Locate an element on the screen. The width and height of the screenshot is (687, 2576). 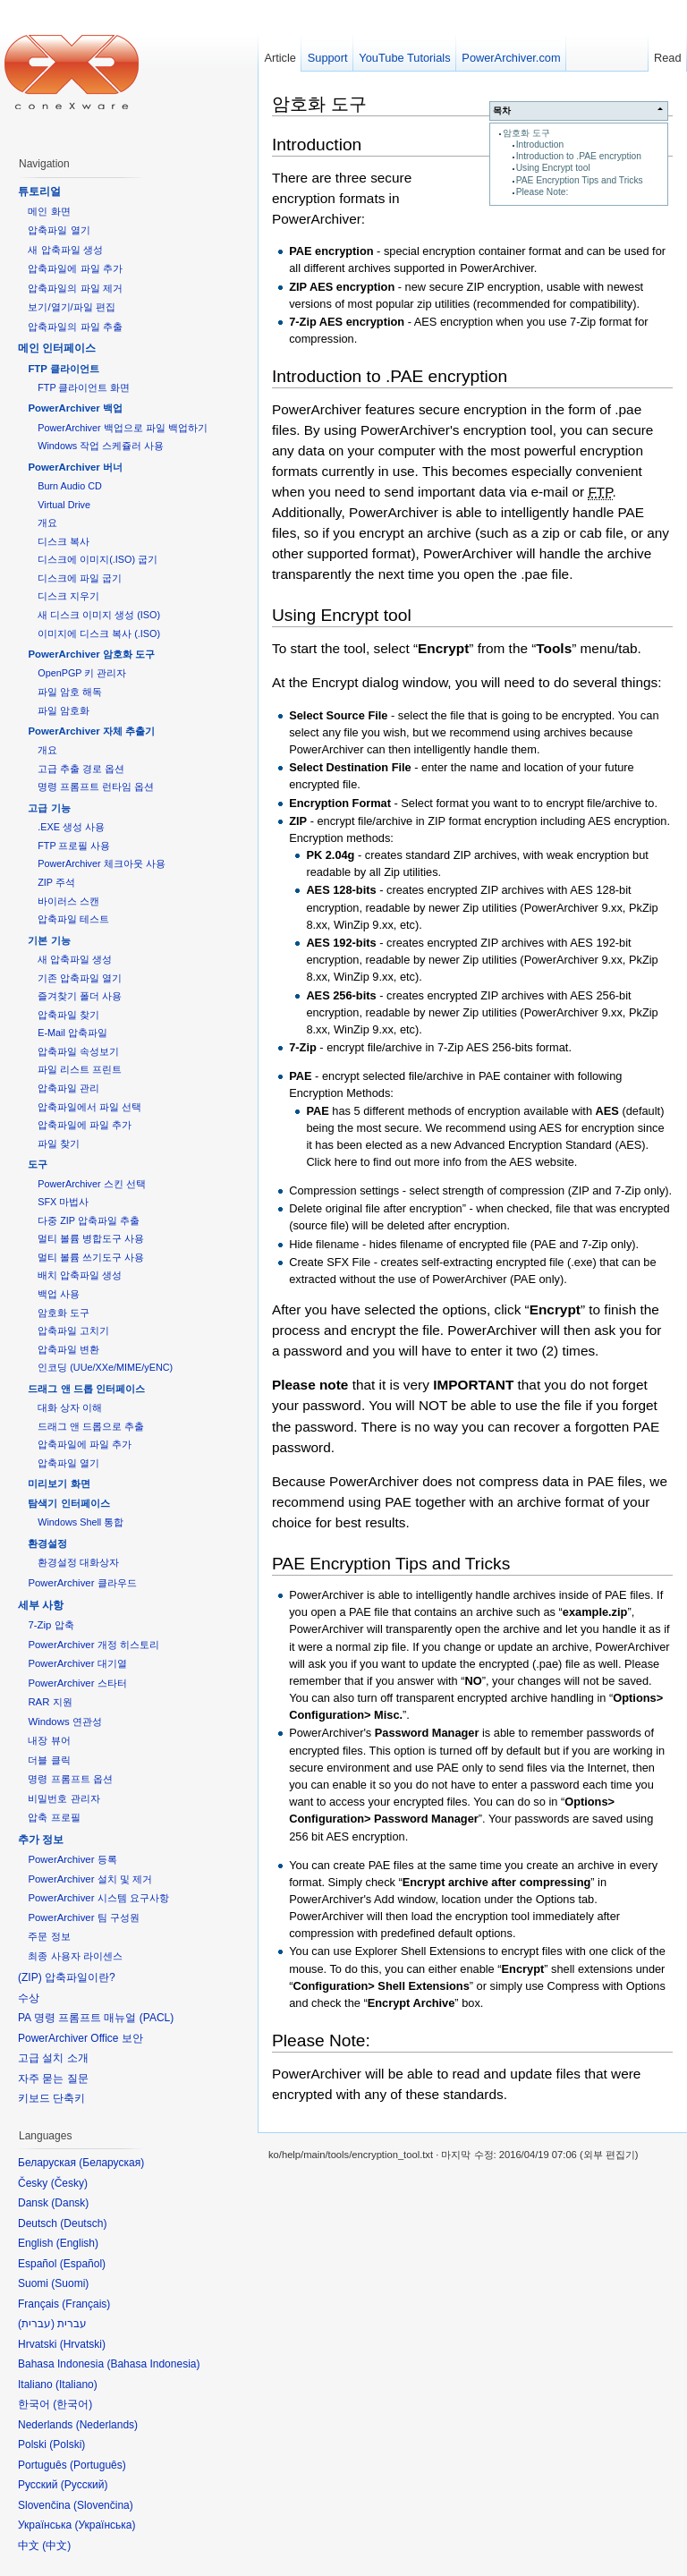
OpenPGP 키 관리자 is located at coordinates (82, 672).